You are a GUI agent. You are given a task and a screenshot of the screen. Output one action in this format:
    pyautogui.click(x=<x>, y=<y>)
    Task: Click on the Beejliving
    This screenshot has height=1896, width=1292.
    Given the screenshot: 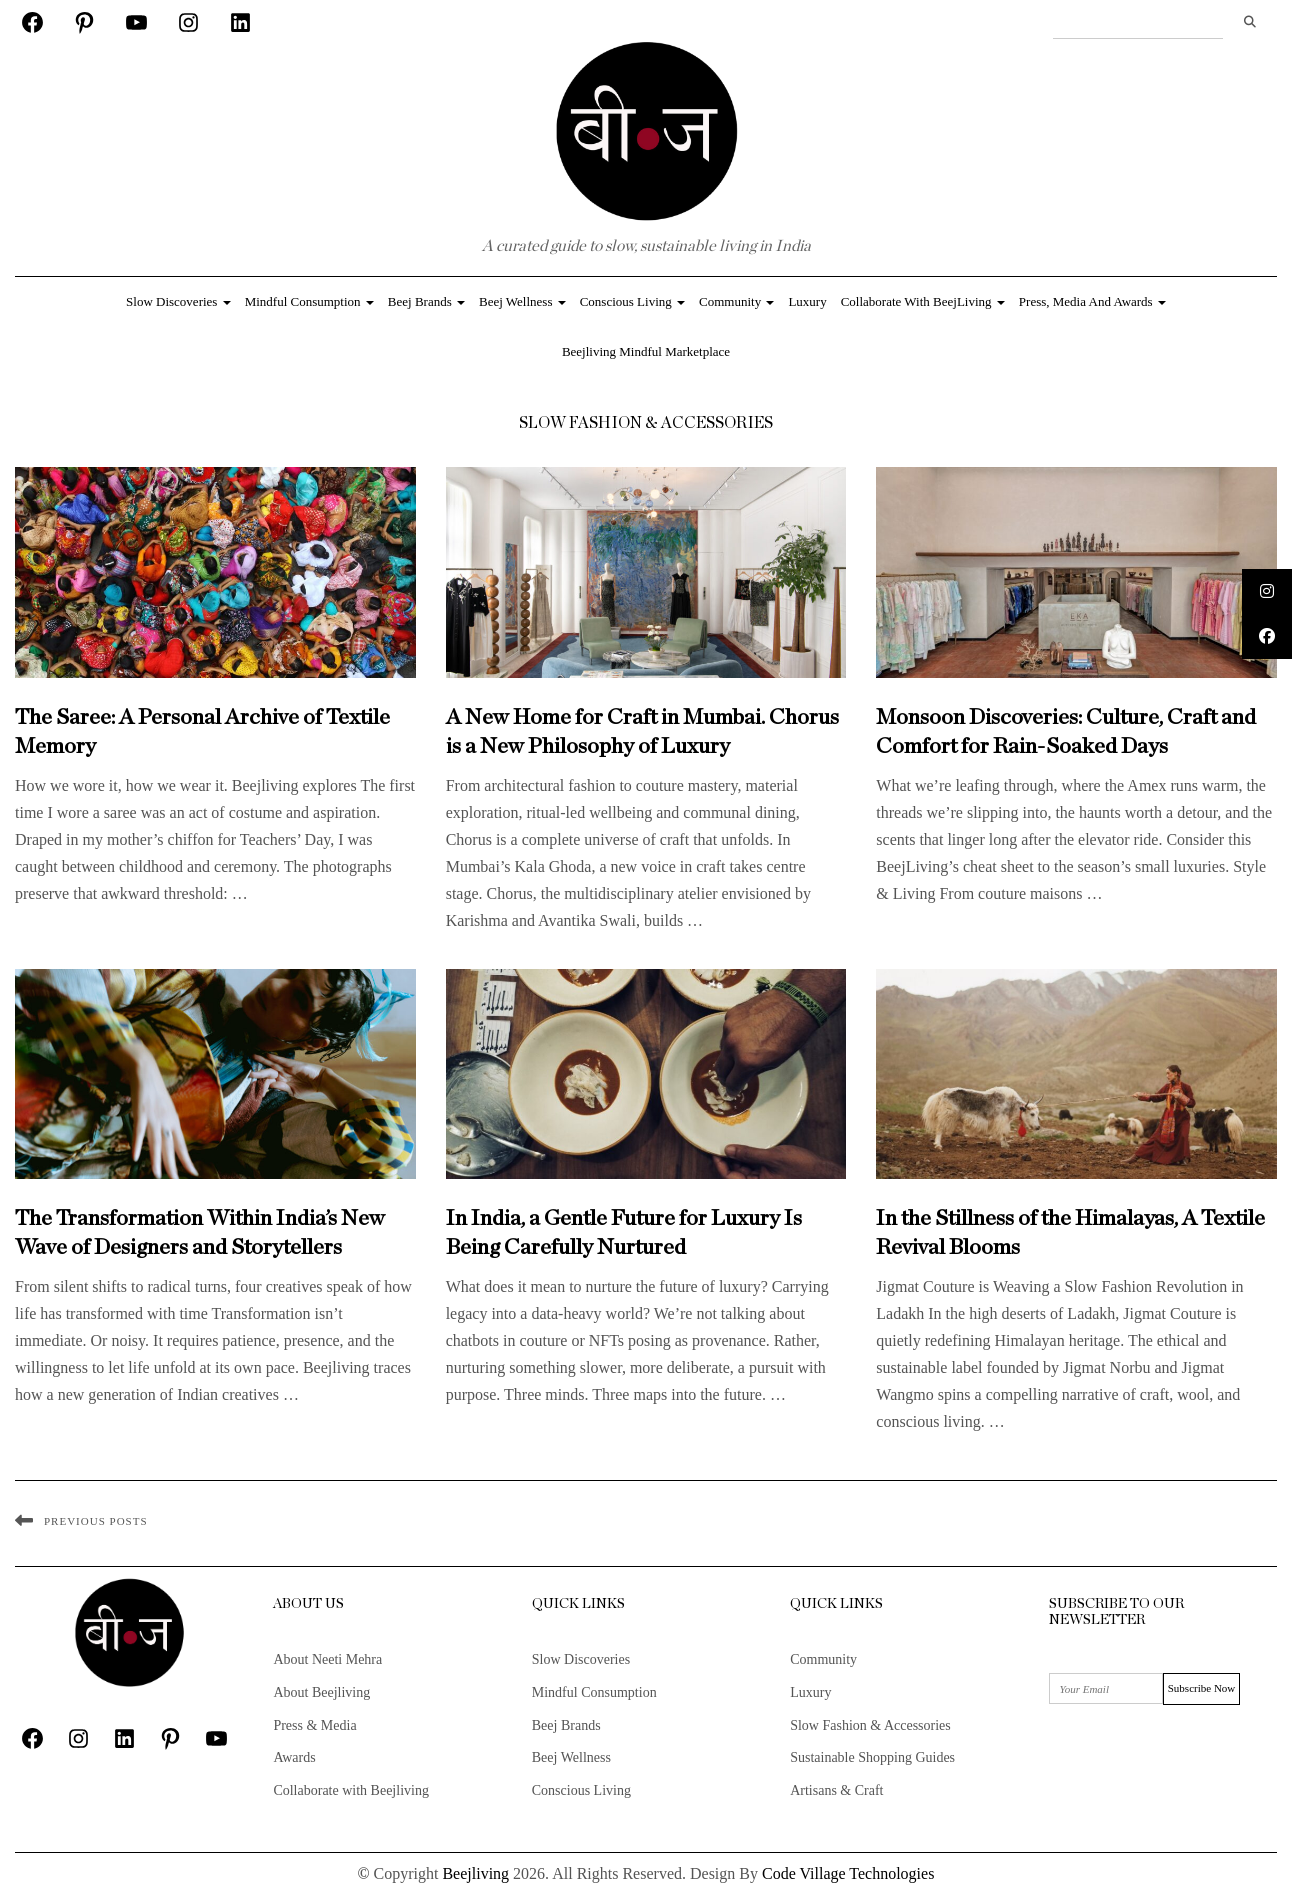 What is the action you would take?
    pyautogui.click(x=475, y=1873)
    